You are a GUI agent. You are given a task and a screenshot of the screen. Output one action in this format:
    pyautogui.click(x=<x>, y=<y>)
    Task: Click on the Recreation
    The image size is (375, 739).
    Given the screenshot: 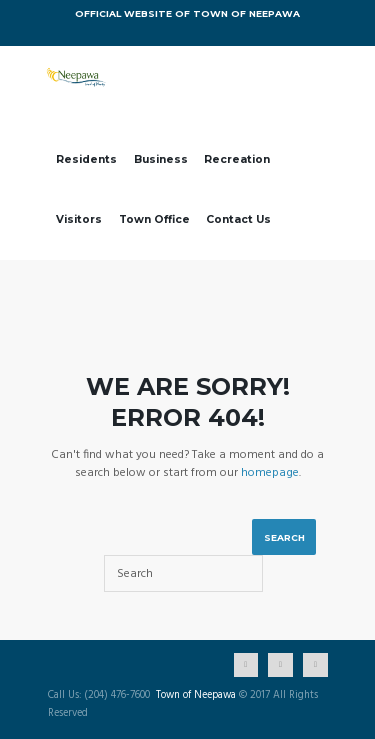 What is the action you would take?
    pyautogui.click(x=237, y=159)
    